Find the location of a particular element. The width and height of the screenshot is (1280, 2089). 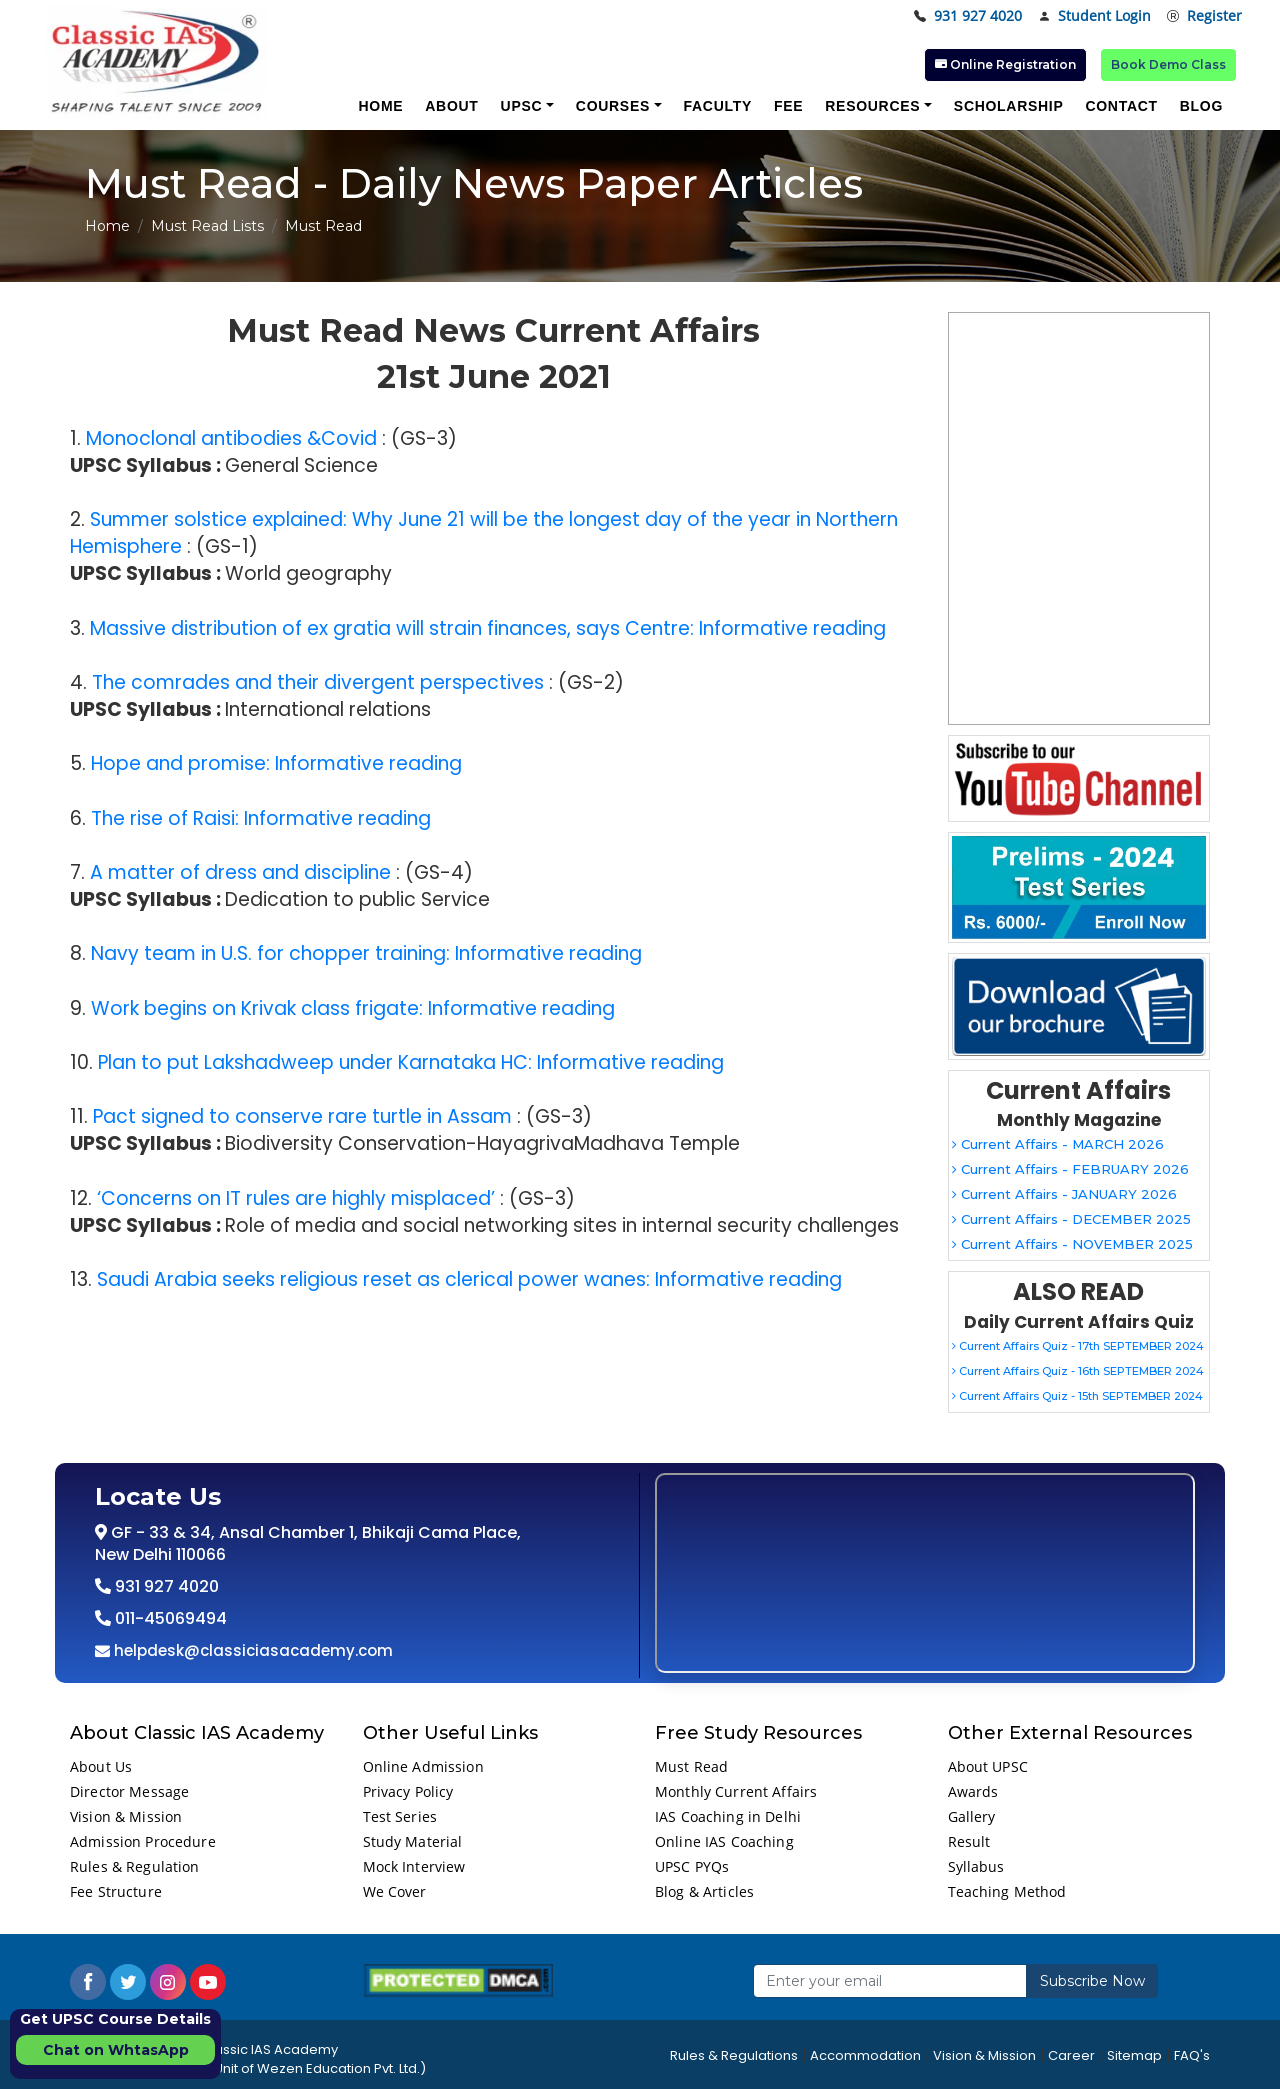

Sitemap is located at coordinates (1134, 2055).